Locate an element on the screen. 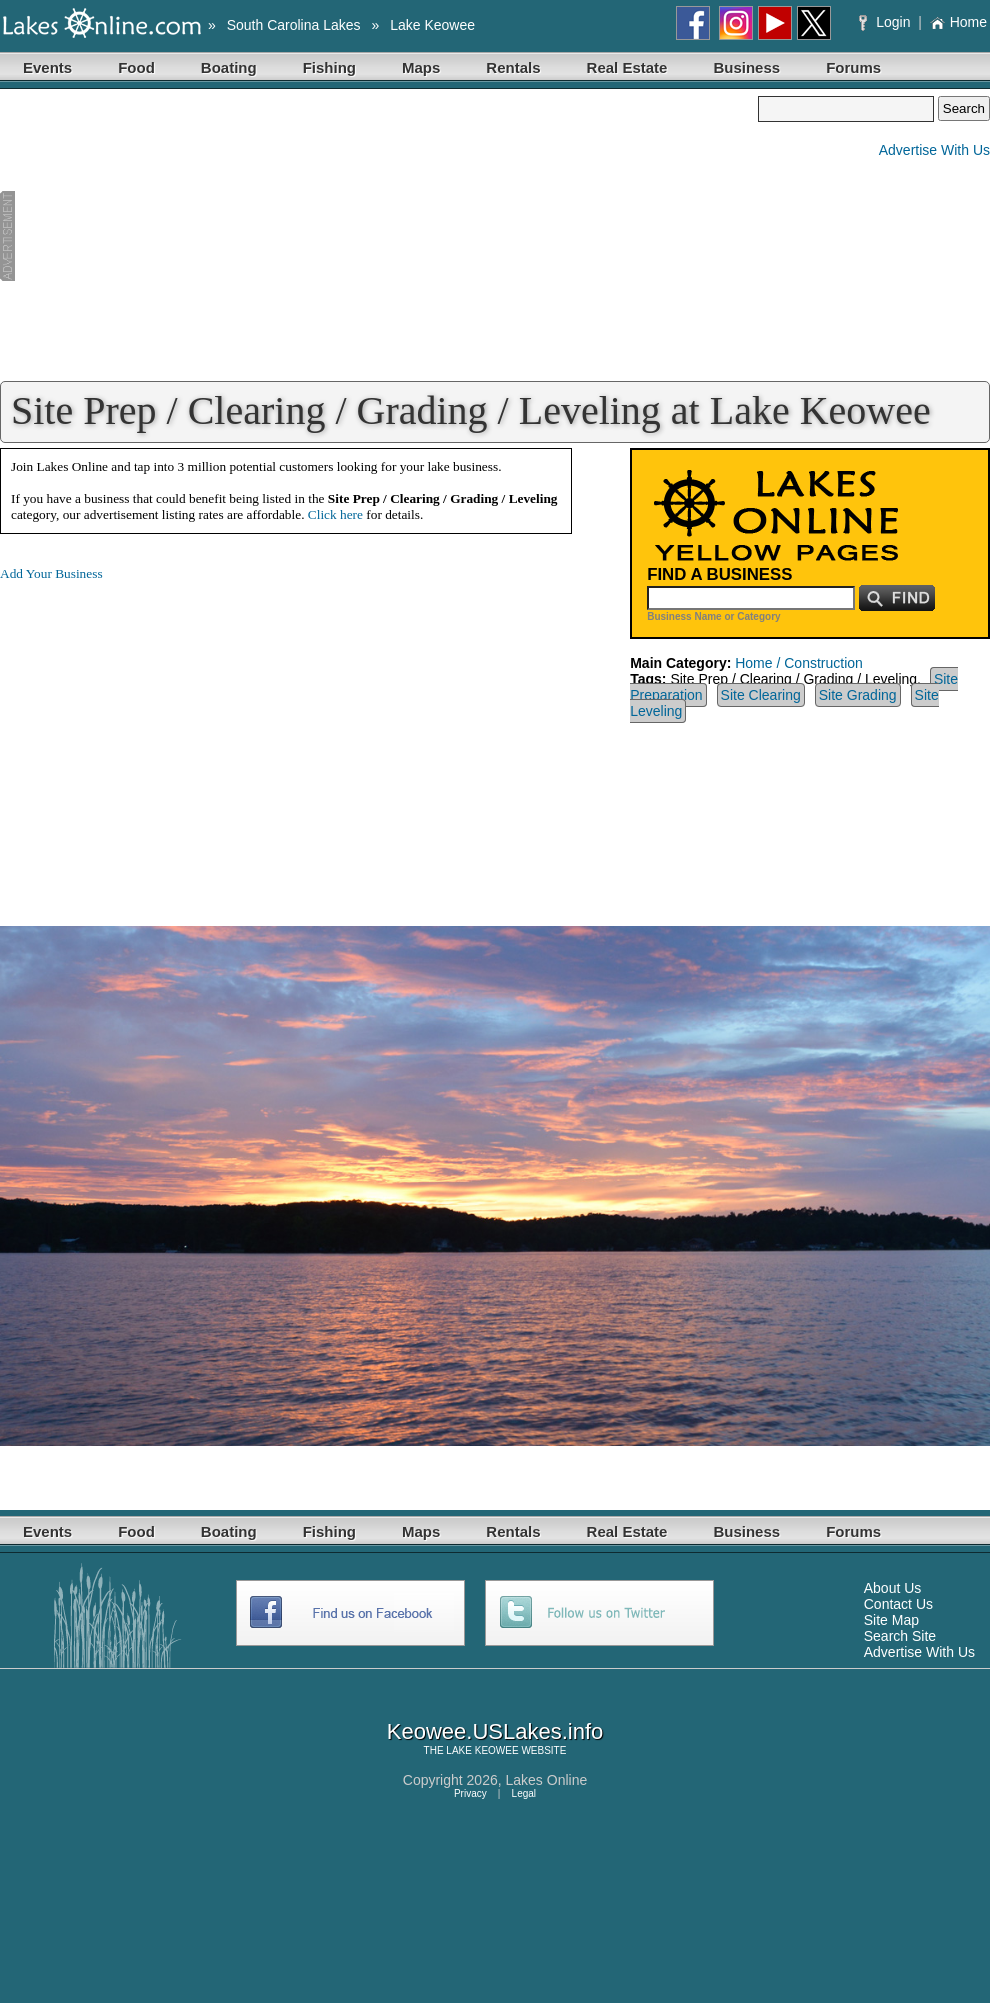 This screenshot has width=990, height=2003. Boating is located at coordinates (229, 67).